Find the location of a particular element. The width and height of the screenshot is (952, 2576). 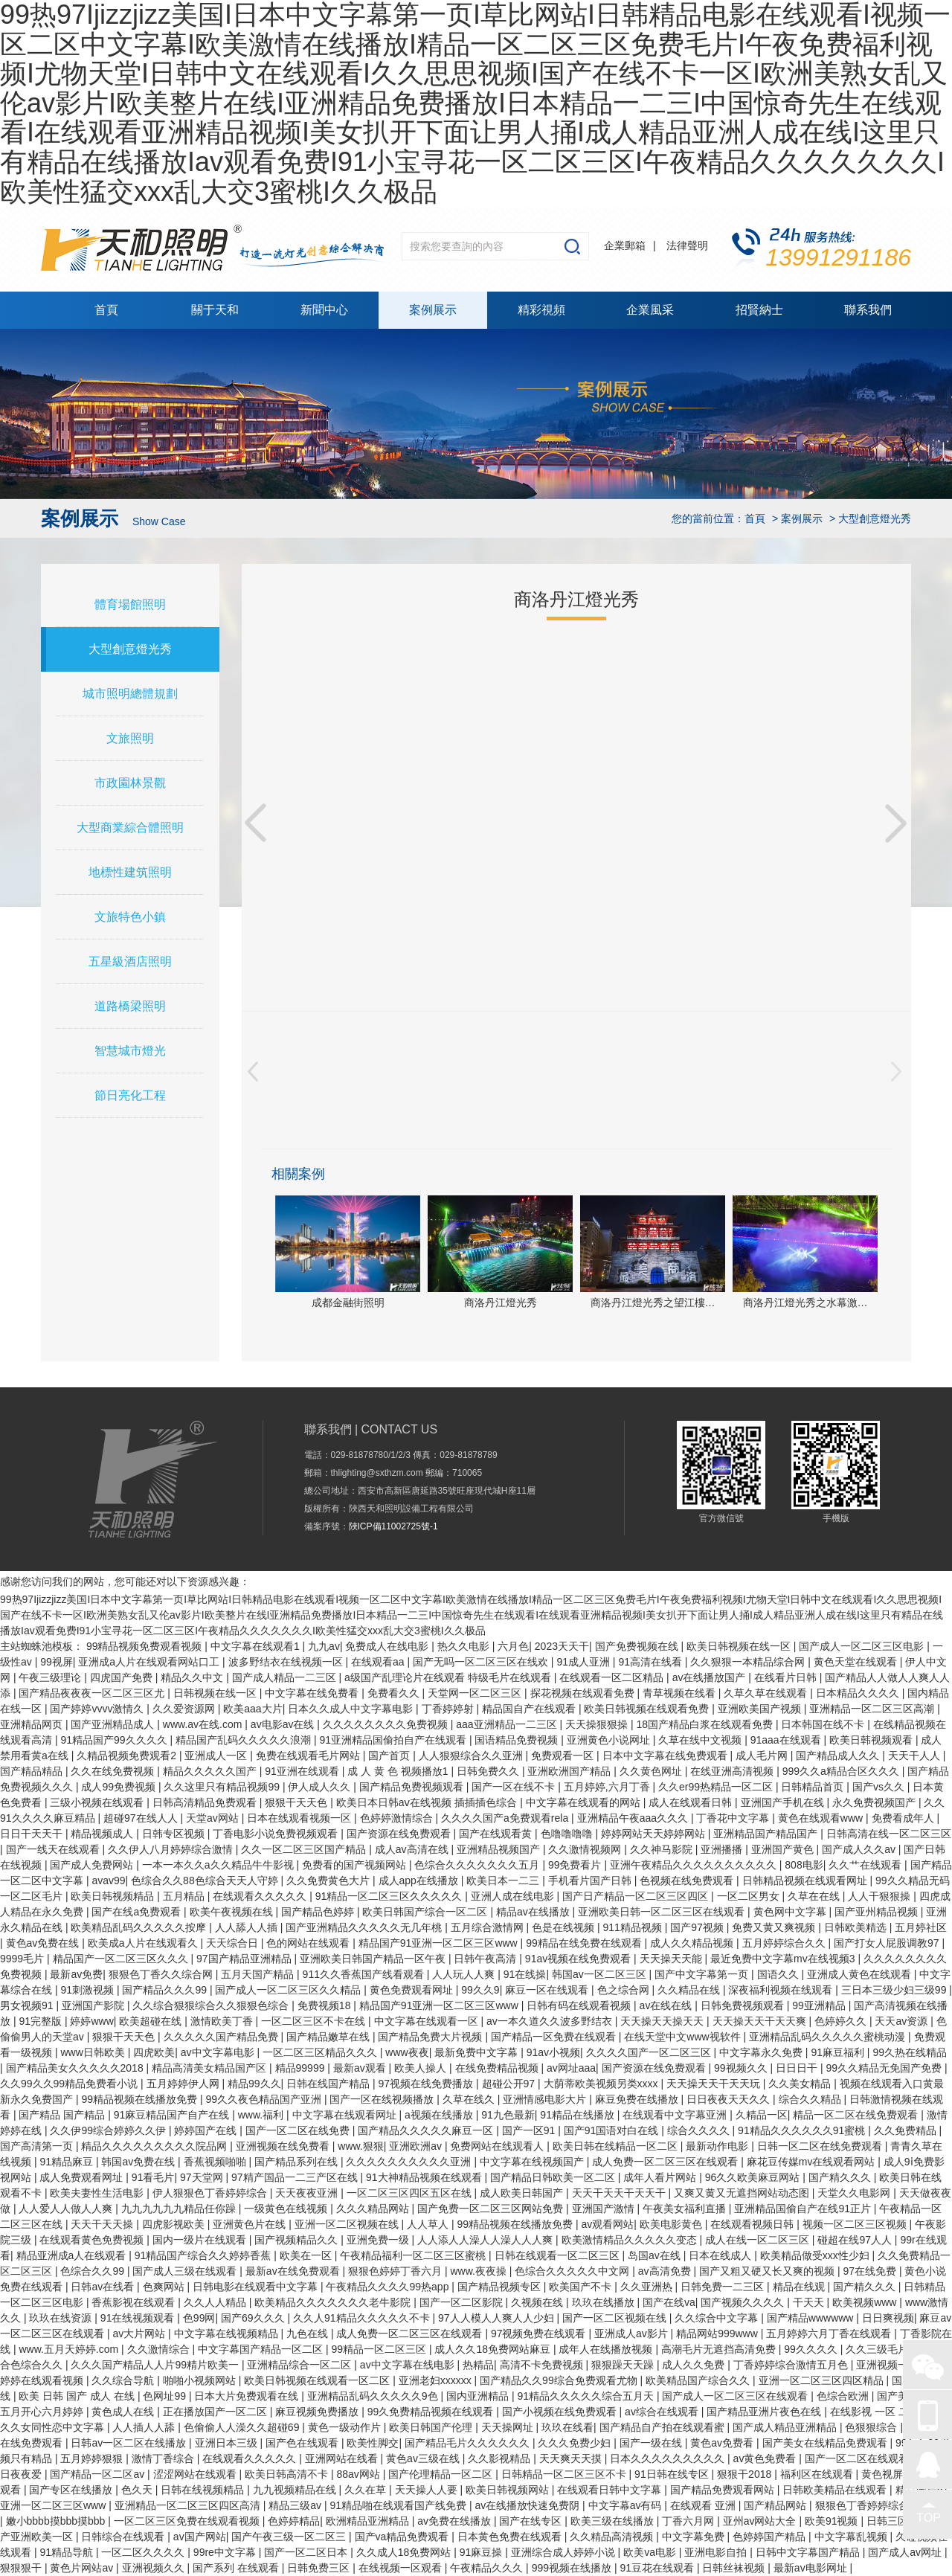

文旅特色小鎮 is located at coordinates (130, 916).